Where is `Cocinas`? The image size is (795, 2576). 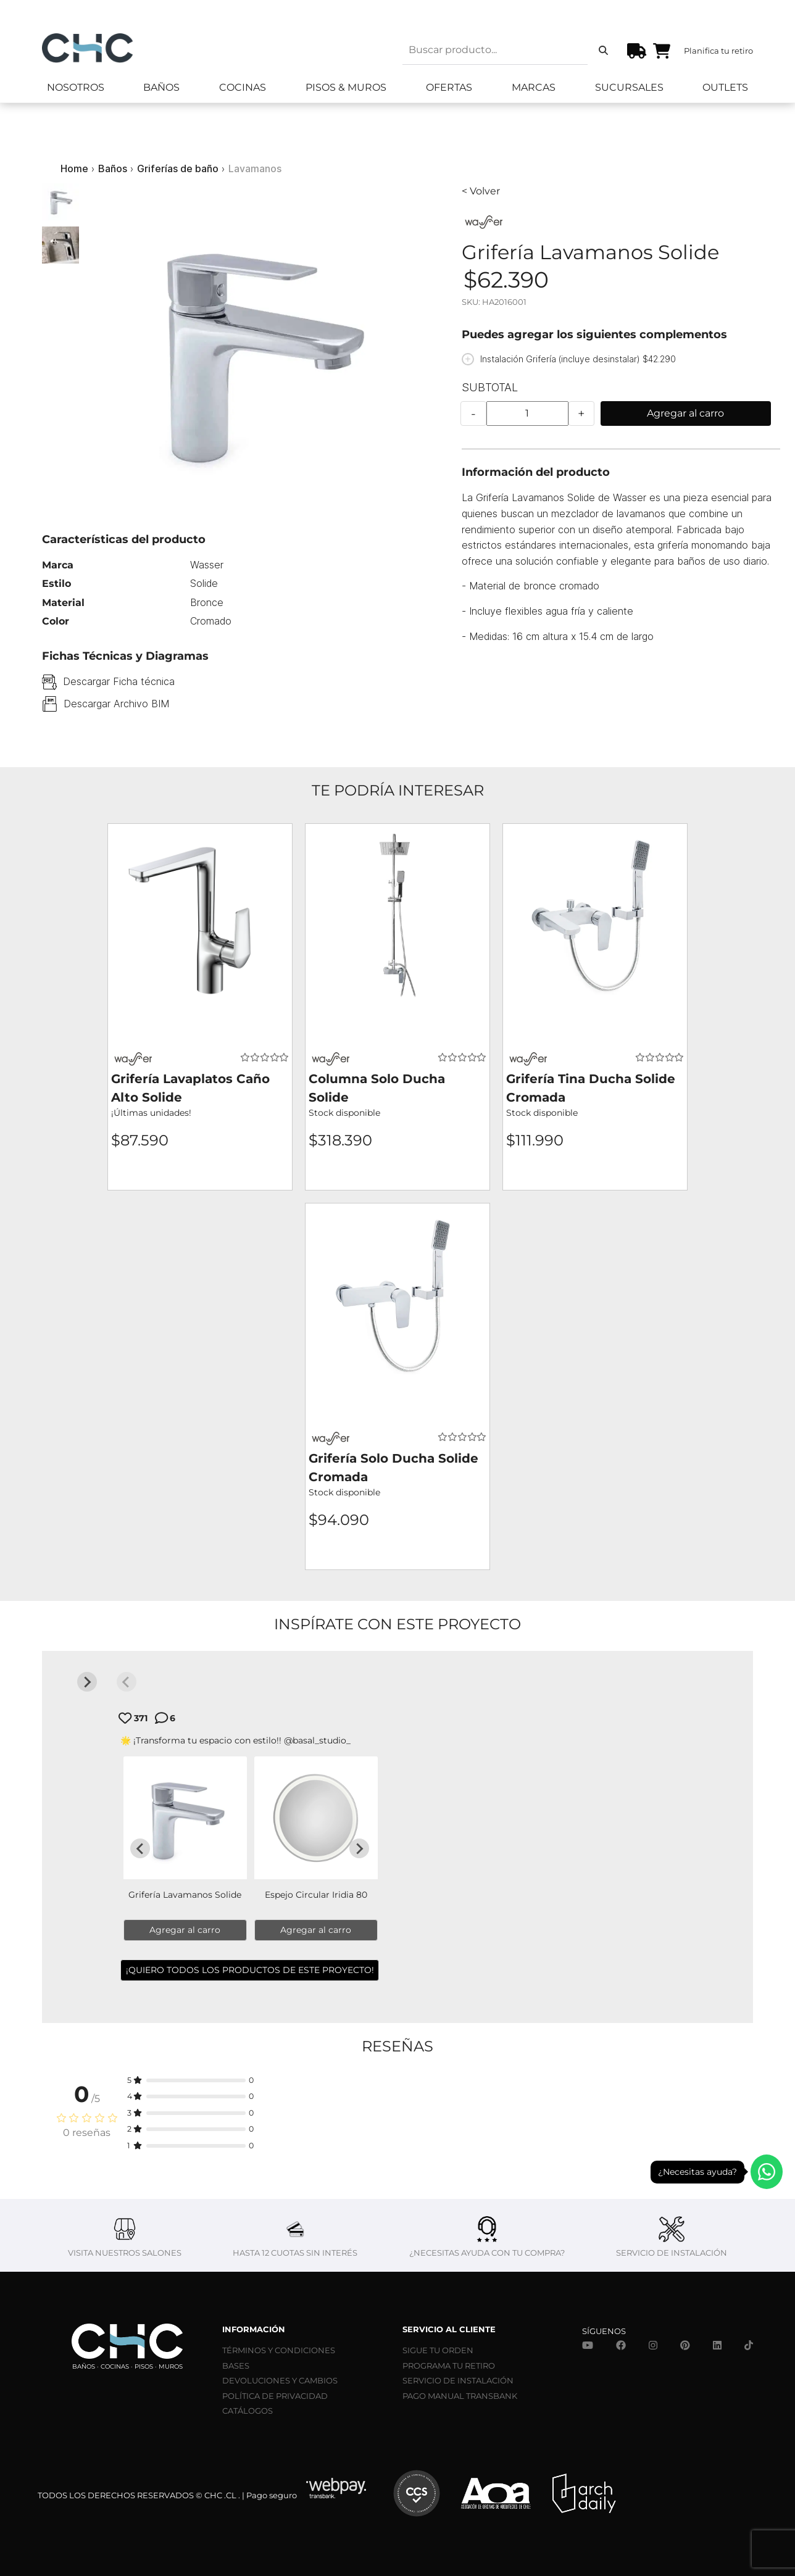 Cocinas is located at coordinates (242, 87).